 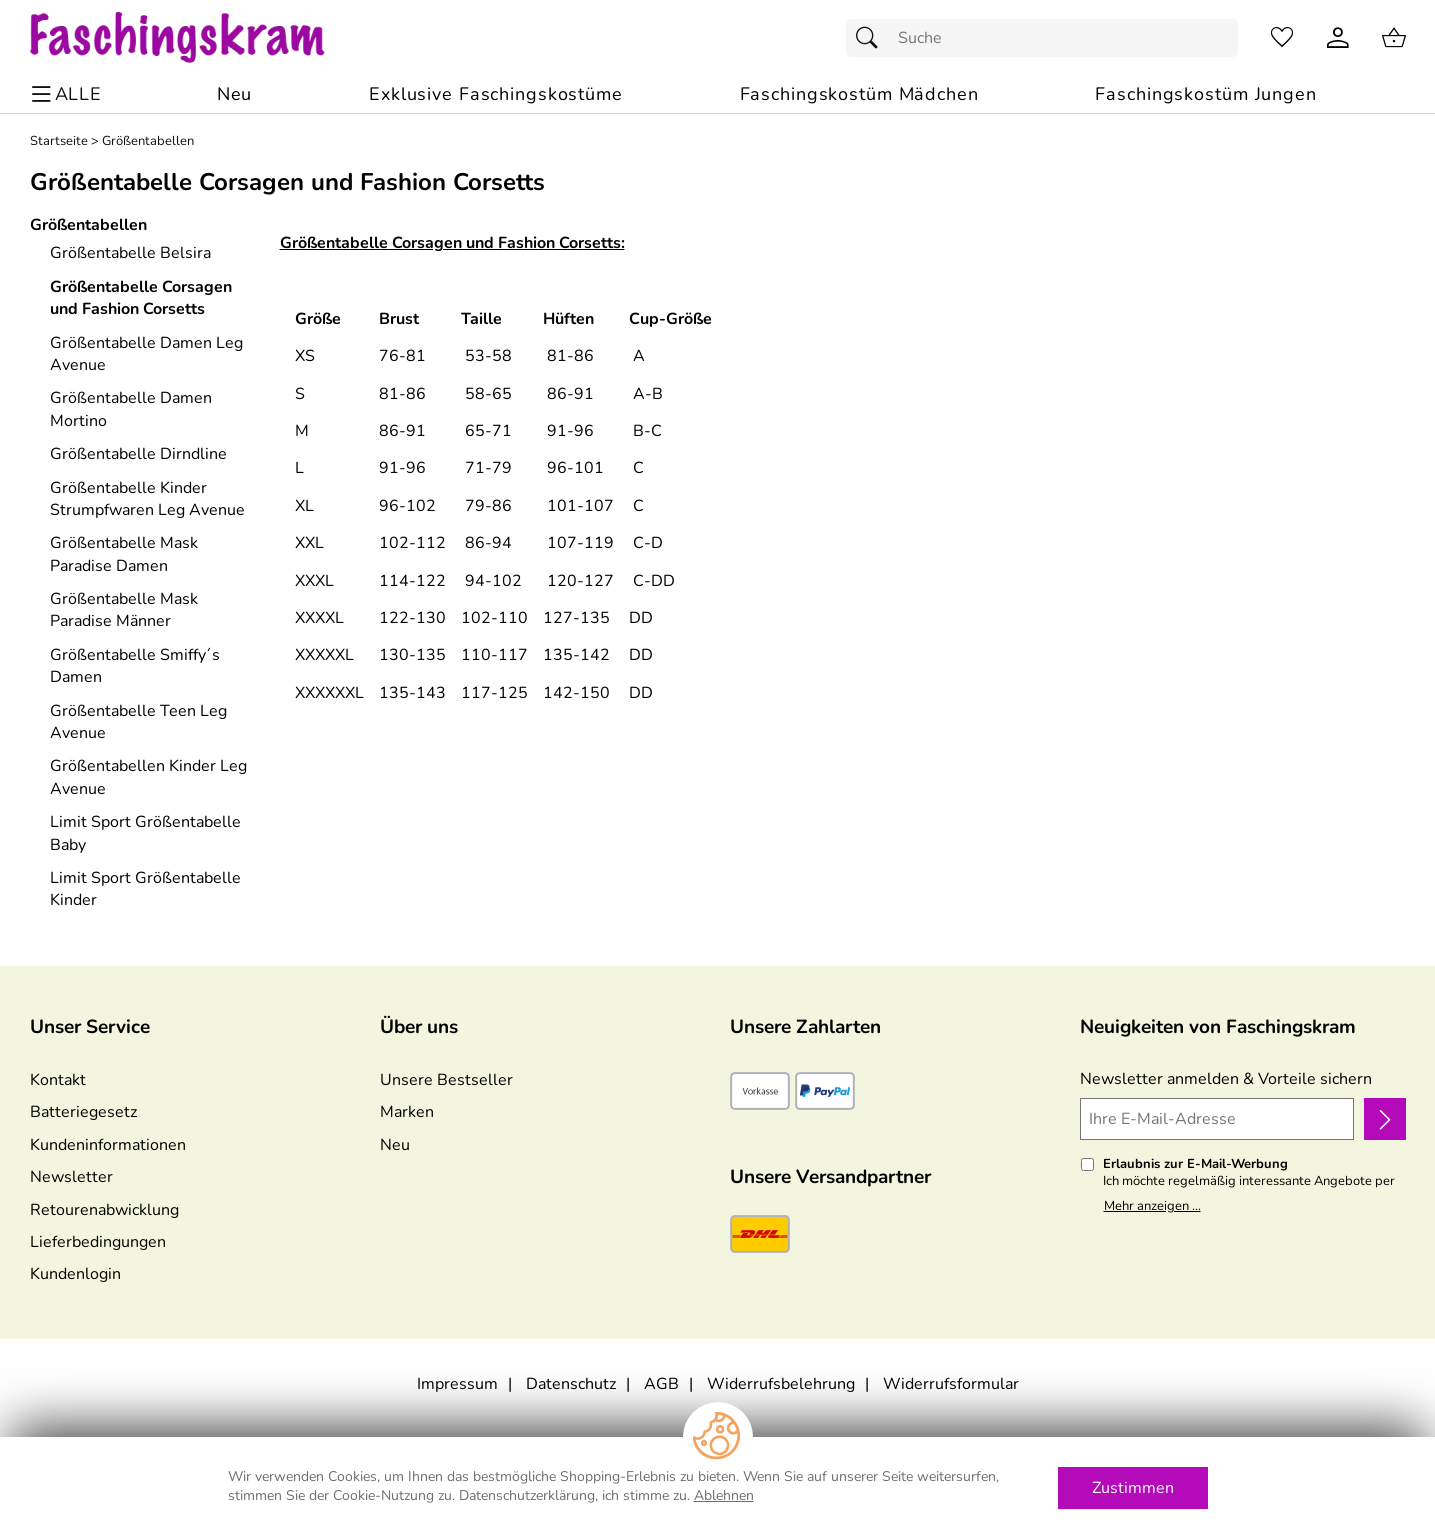 I want to click on Kundeninformationen [Zur Kundeninformation], so click(x=108, y=1145).